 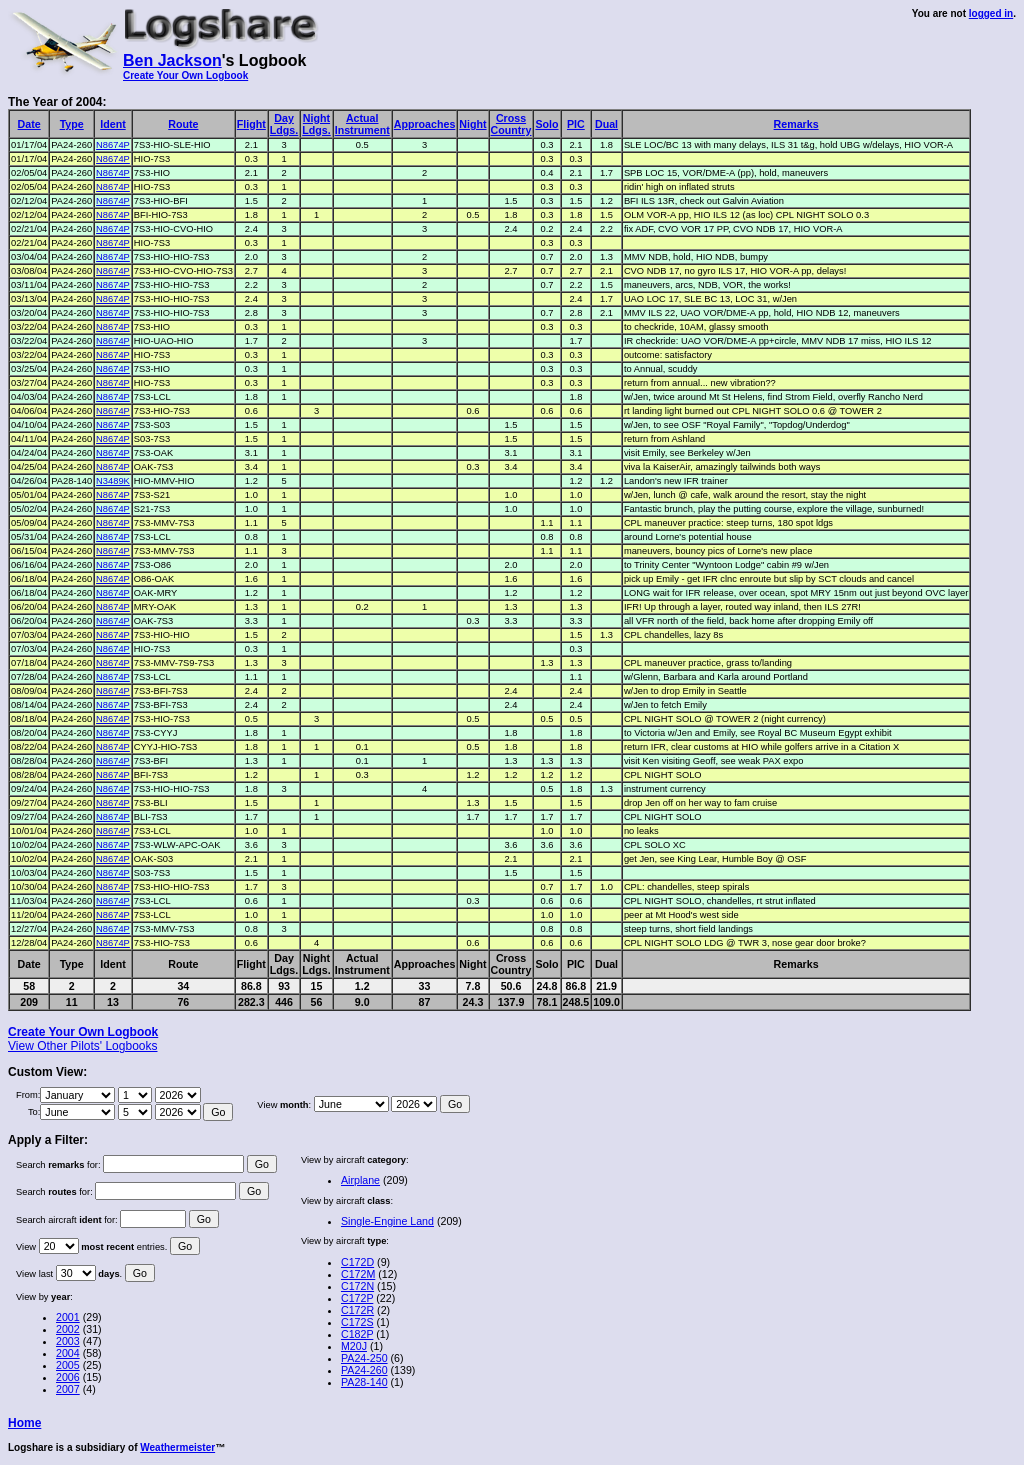 What do you see at coordinates (284, 124) in the screenshot?
I see `DayLdgs.` at bounding box center [284, 124].